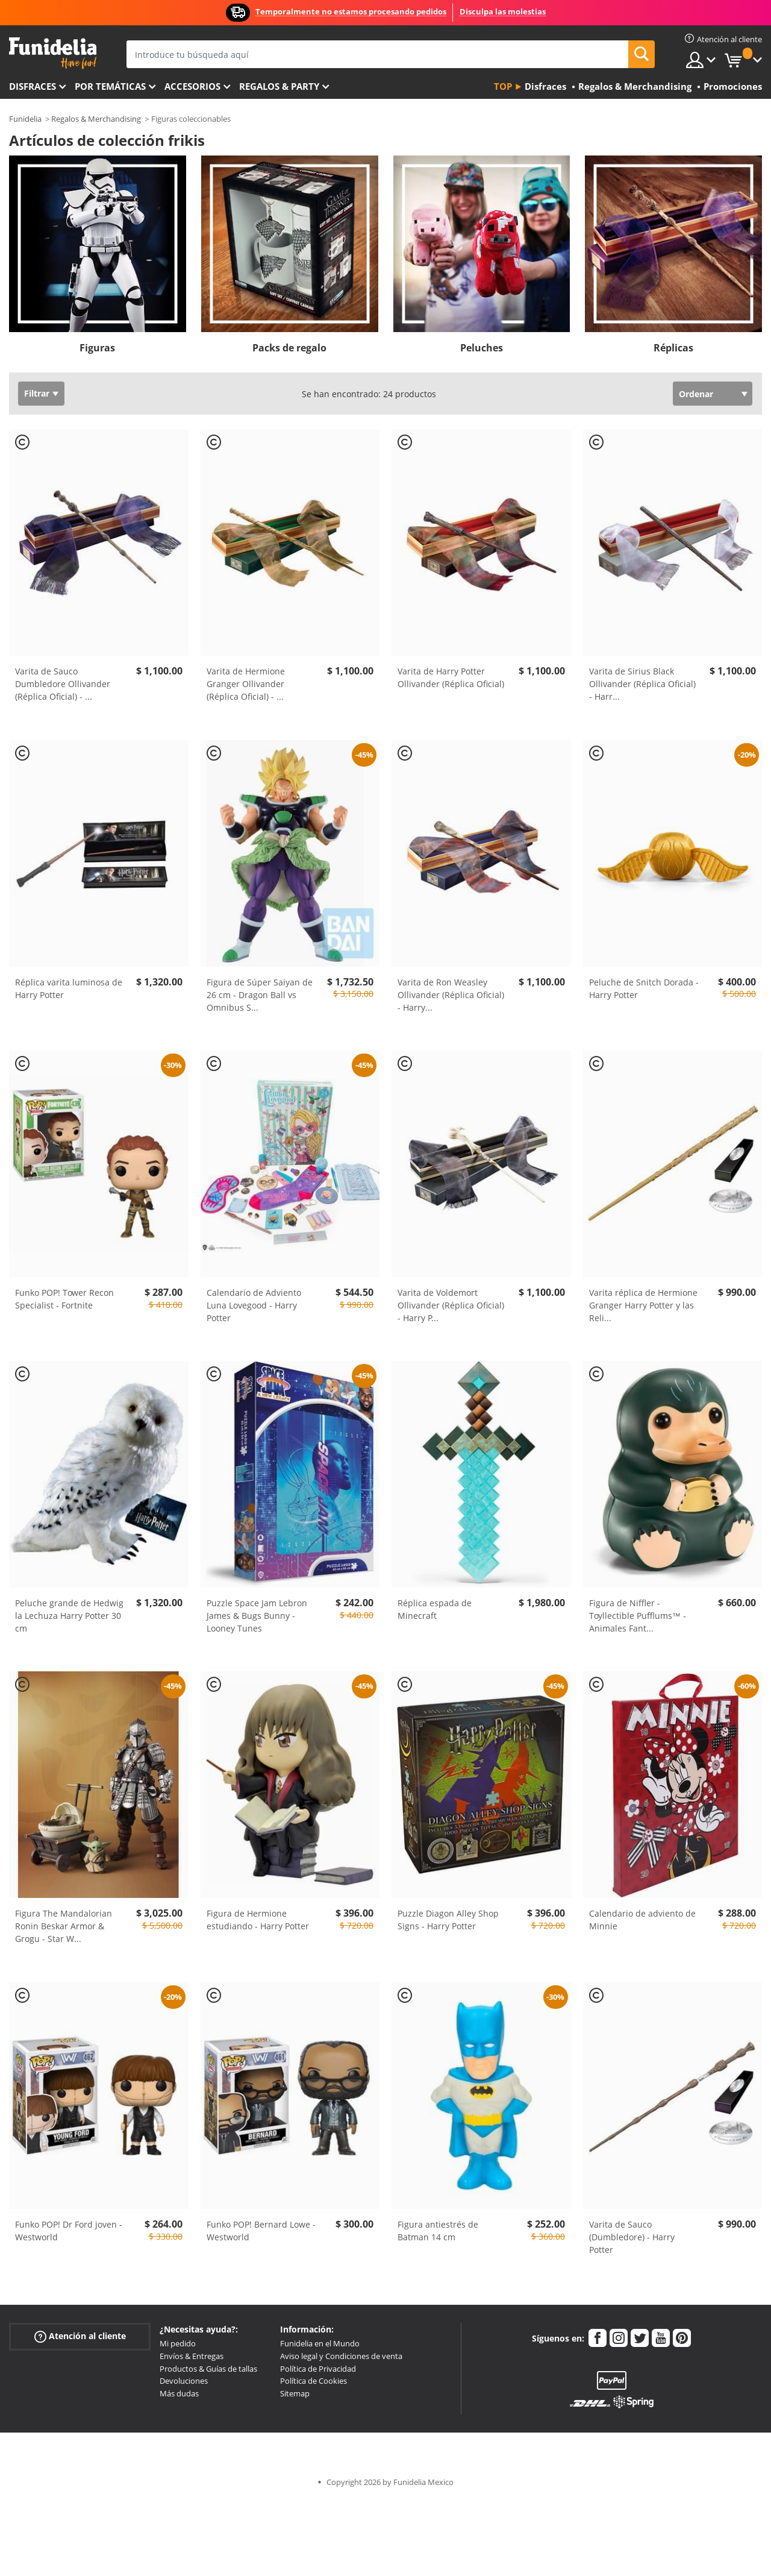 The height and width of the screenshot is (2576, 771). What do you see at coordinates (451, 677) in the screenshot?
I see `Varita de Harry Potter Ollivander (Réplica Oficial)` at bounding box center [451, 677].